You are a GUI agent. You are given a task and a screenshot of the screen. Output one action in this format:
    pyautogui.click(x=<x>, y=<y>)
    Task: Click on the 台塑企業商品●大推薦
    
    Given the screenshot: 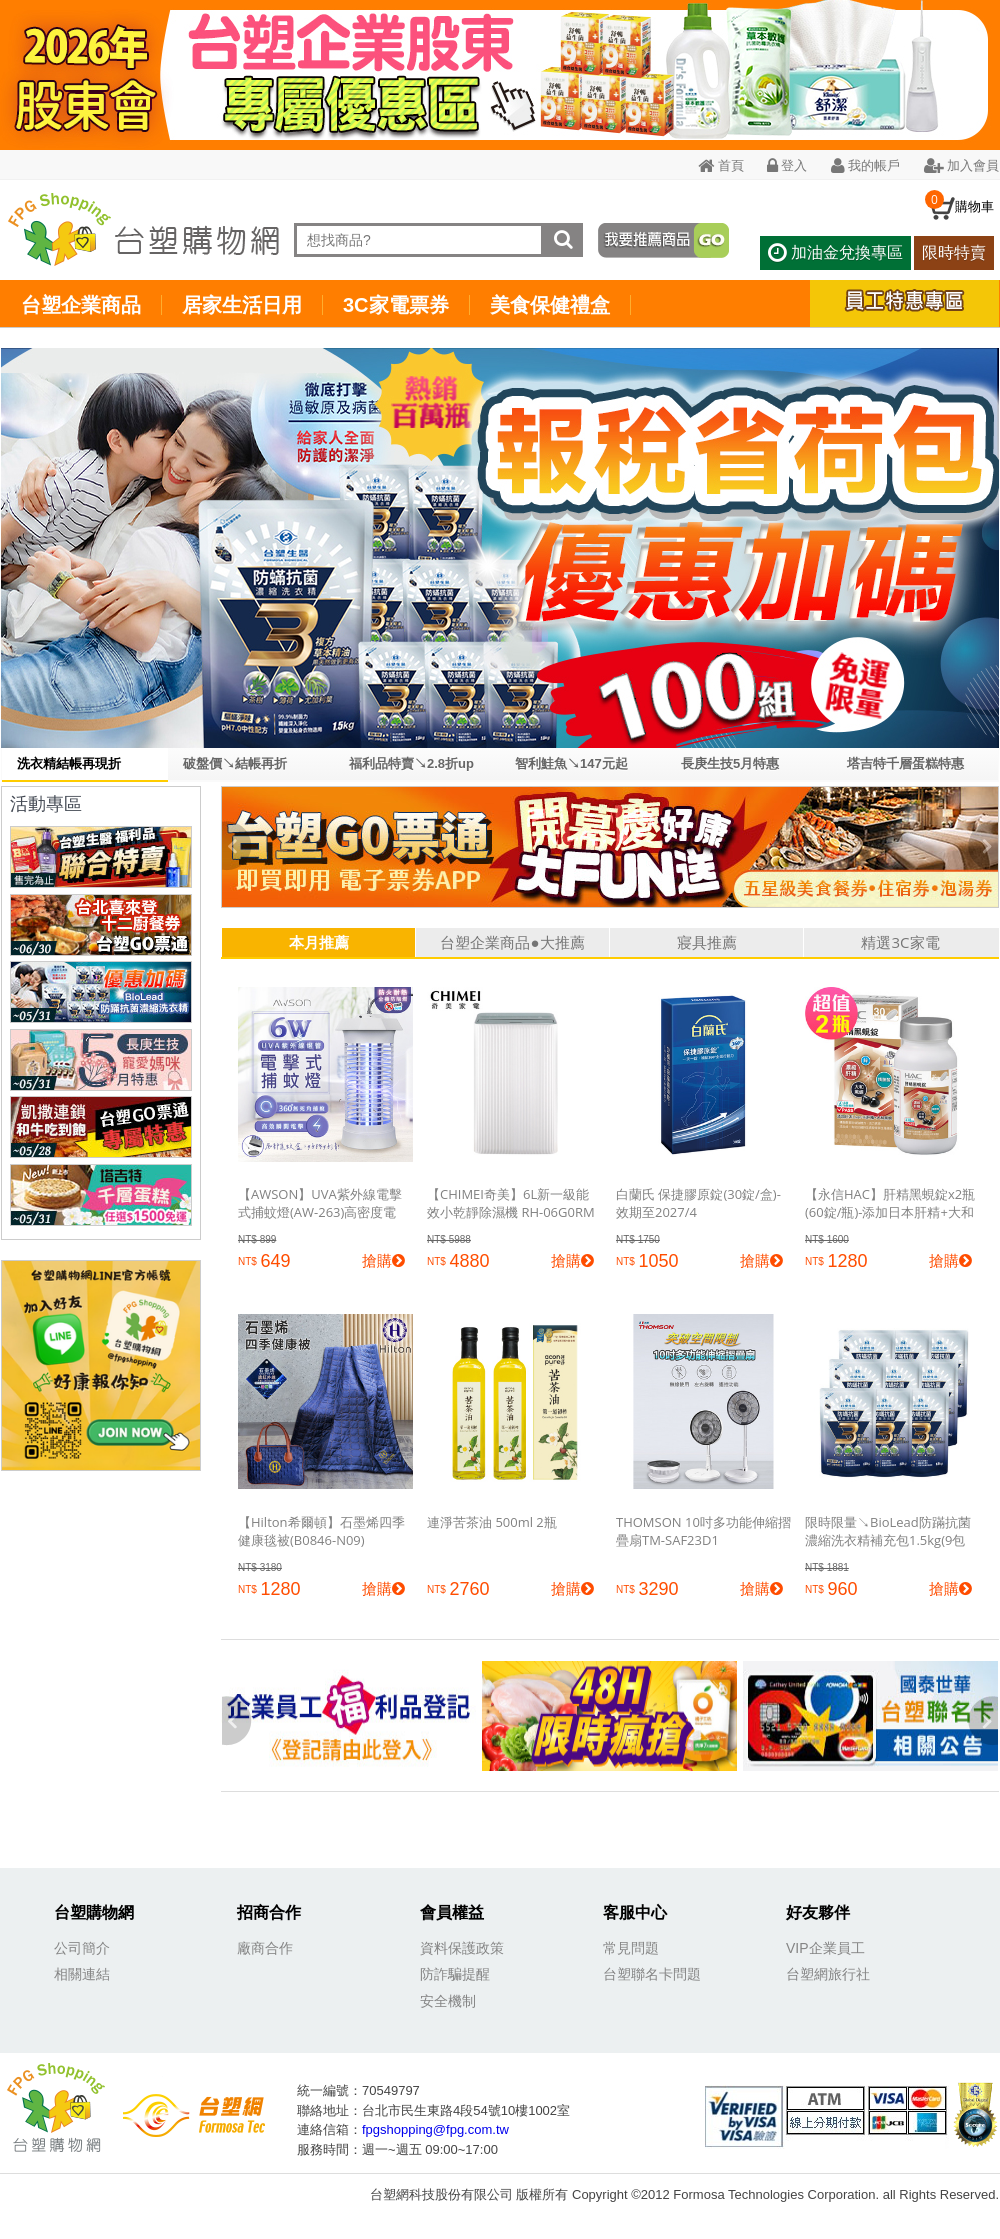 What is the action you would take?
    pyautogui.click(x=512, y=942)
    